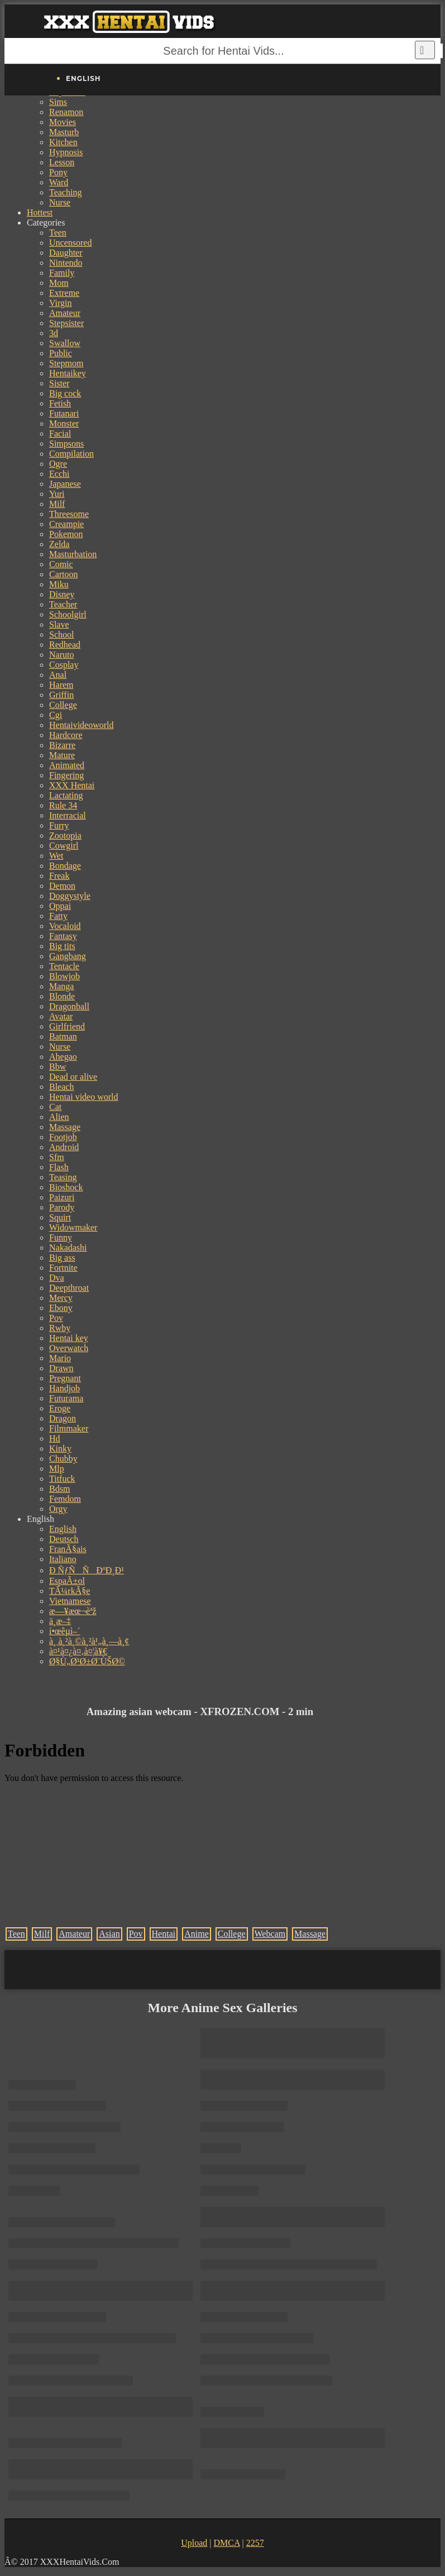 This screenshot has width=445, height=2576. What do you see at coordinates (59, 1488) in the screenshot?
I see `Bdsm` at bounding box center [59, 1488].